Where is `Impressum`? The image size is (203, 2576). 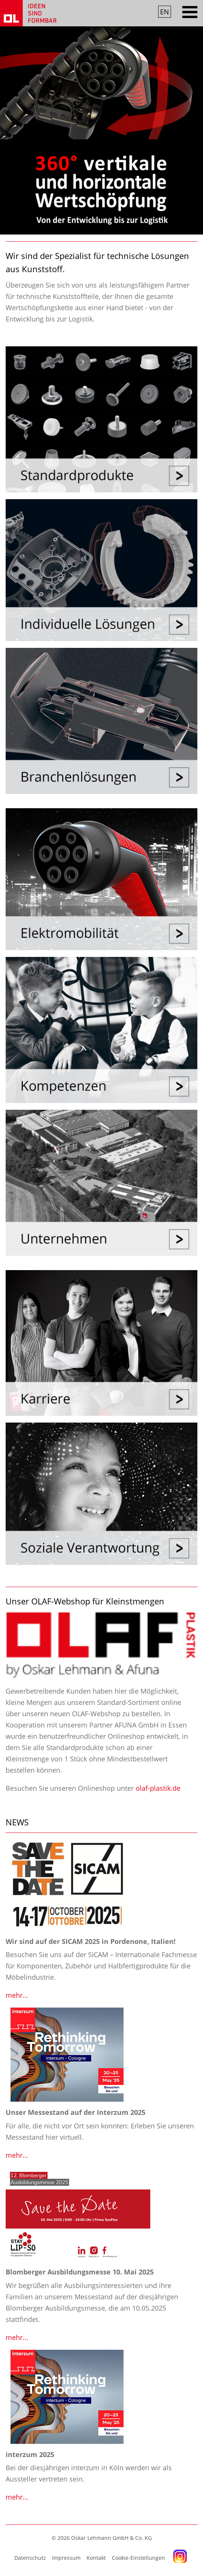 Impressum is located at coordinates (66, 2557).